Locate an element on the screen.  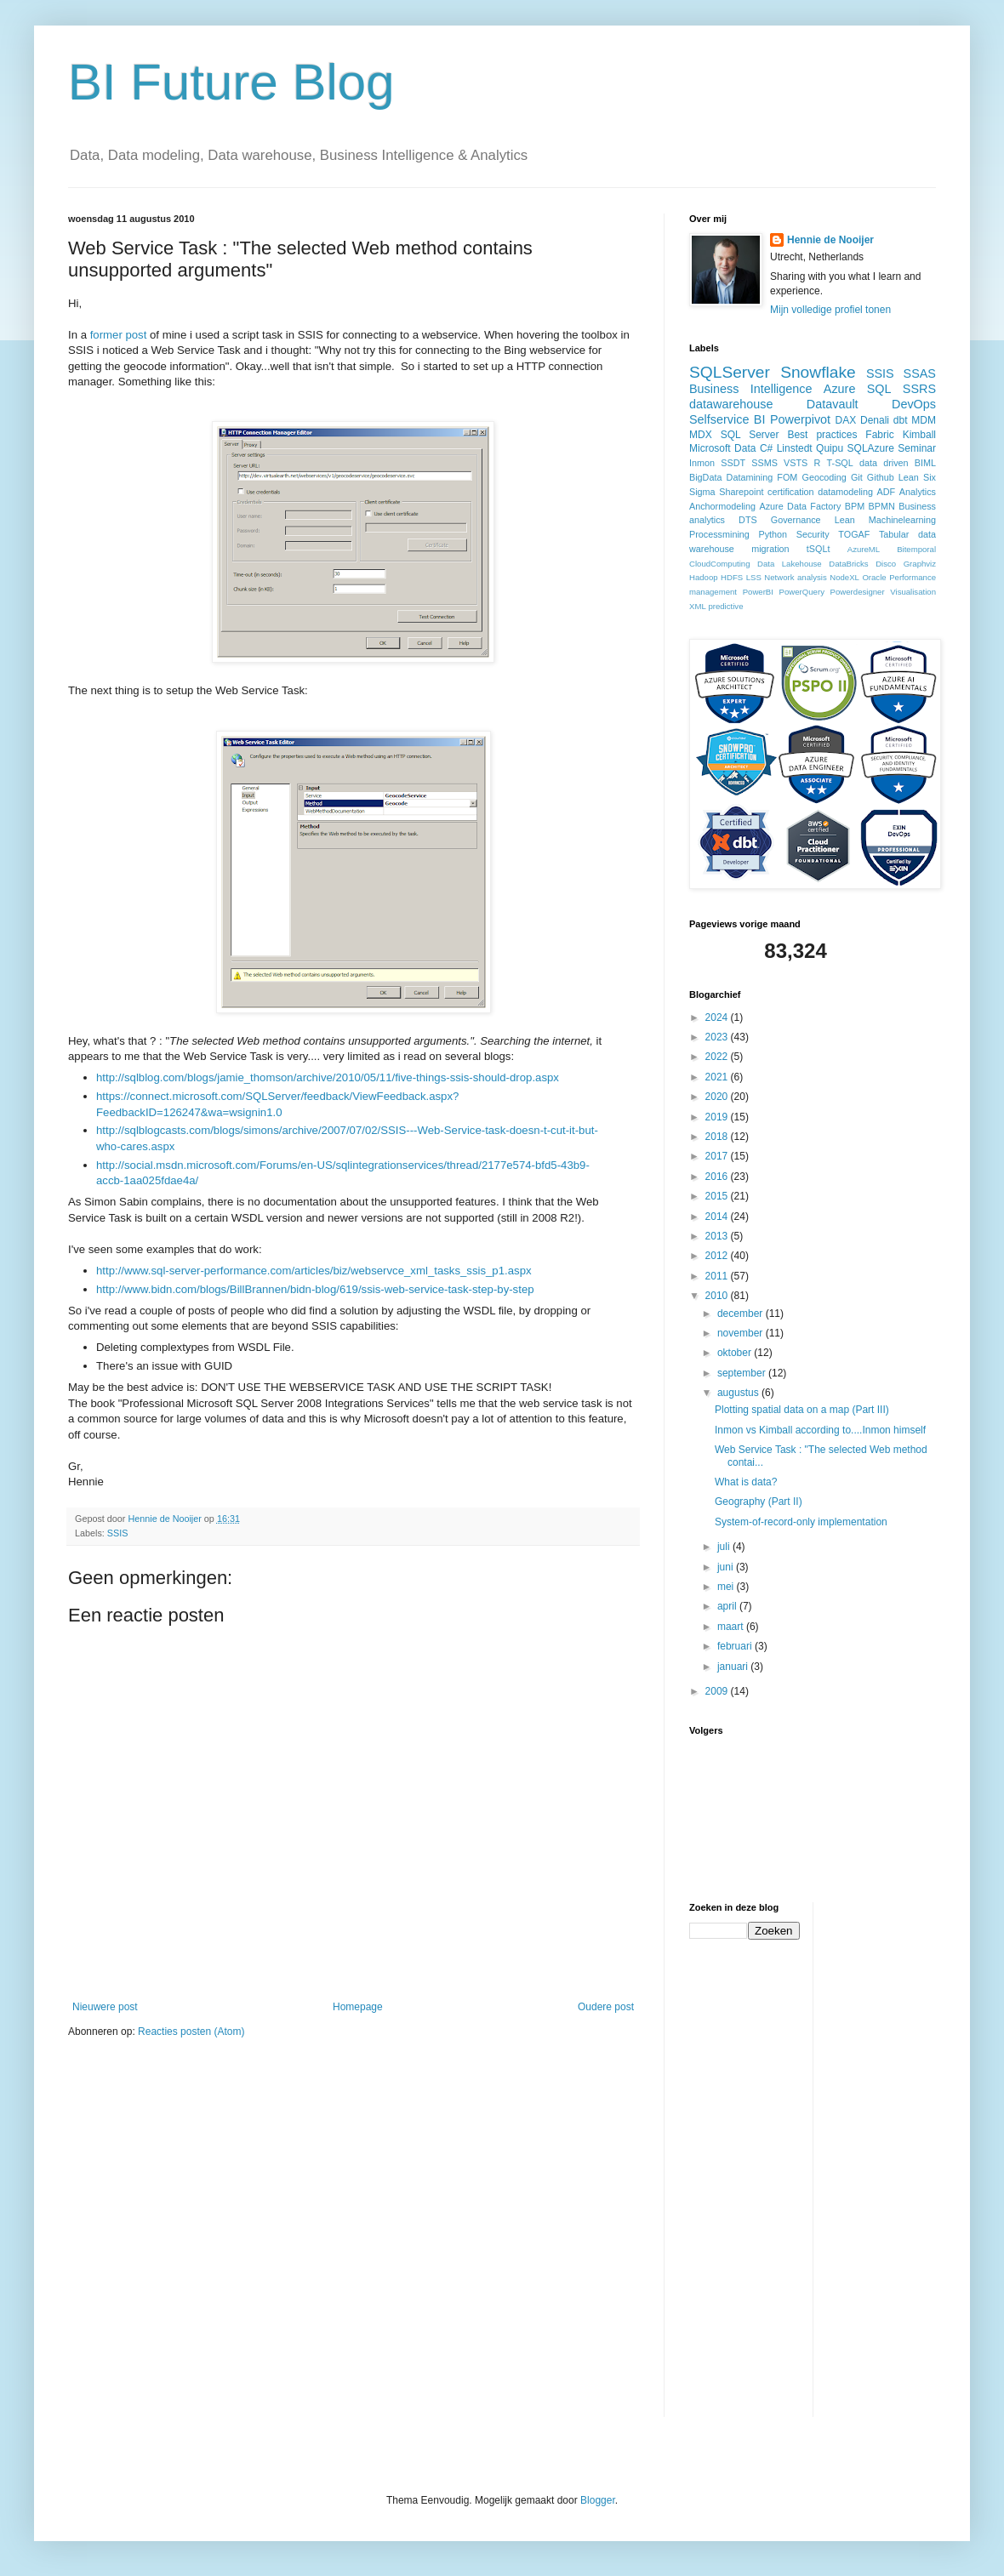
VSTS is located at coordinates (795, 463).